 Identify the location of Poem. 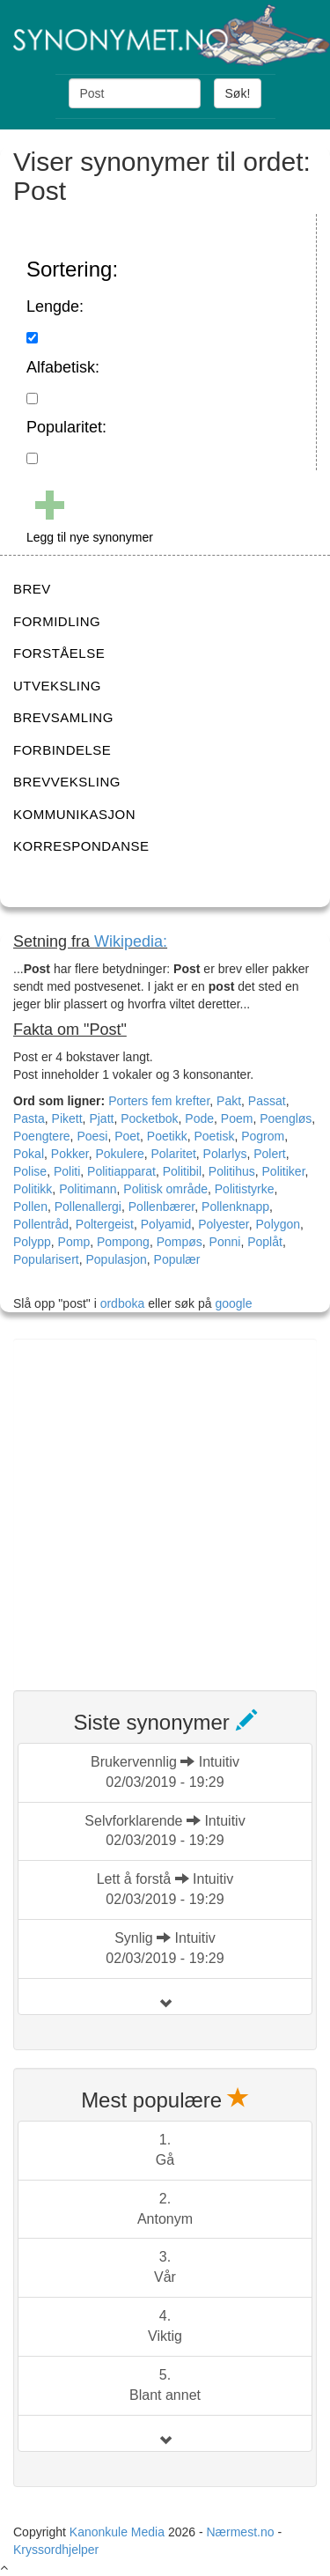
(237, 1118).